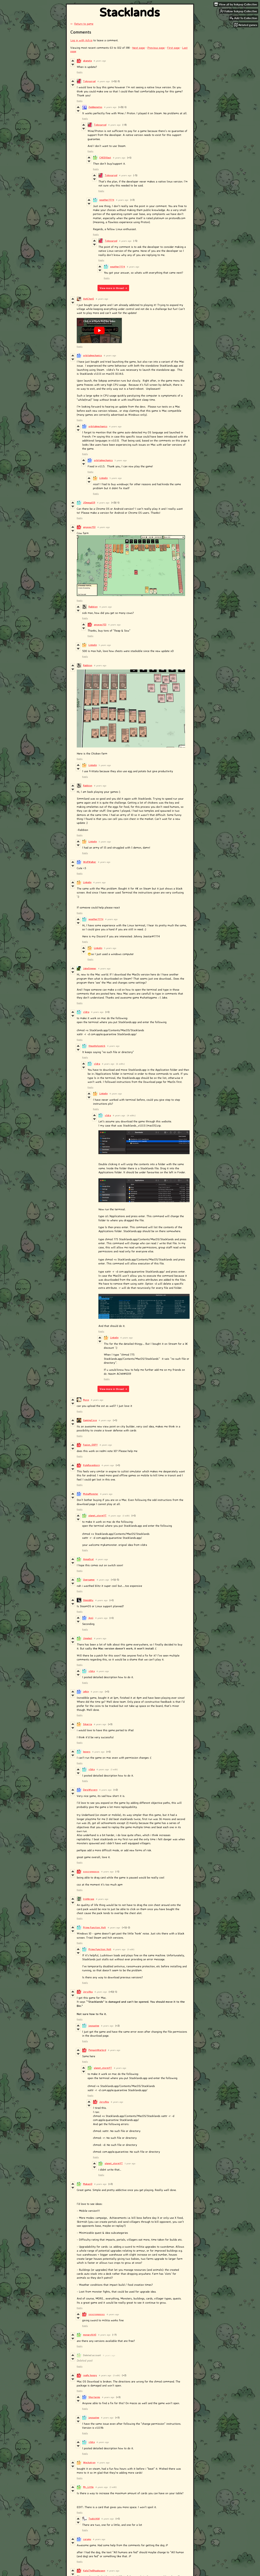 The image size is (260, 2576). What do you see at coordinates (88, 2487) in the screenshot?
I see `Mr_Little` at bounding box center [88, 2487].